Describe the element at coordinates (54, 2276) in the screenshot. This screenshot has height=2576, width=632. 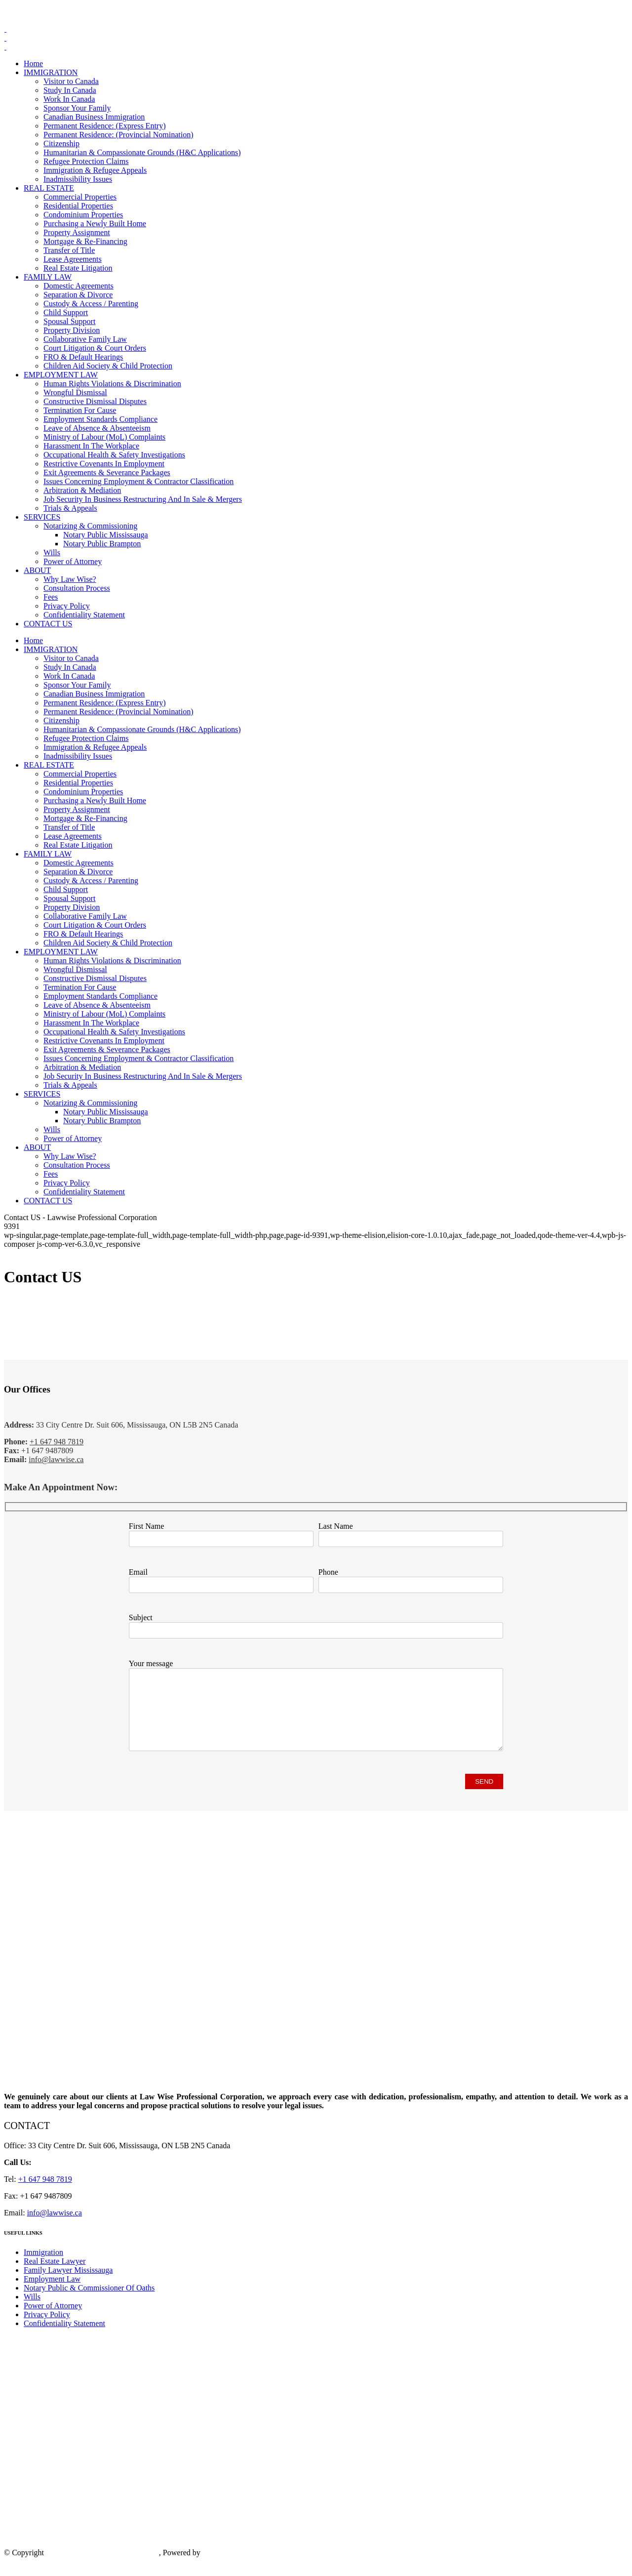
I see `Real Estate Lawyer` at that location.